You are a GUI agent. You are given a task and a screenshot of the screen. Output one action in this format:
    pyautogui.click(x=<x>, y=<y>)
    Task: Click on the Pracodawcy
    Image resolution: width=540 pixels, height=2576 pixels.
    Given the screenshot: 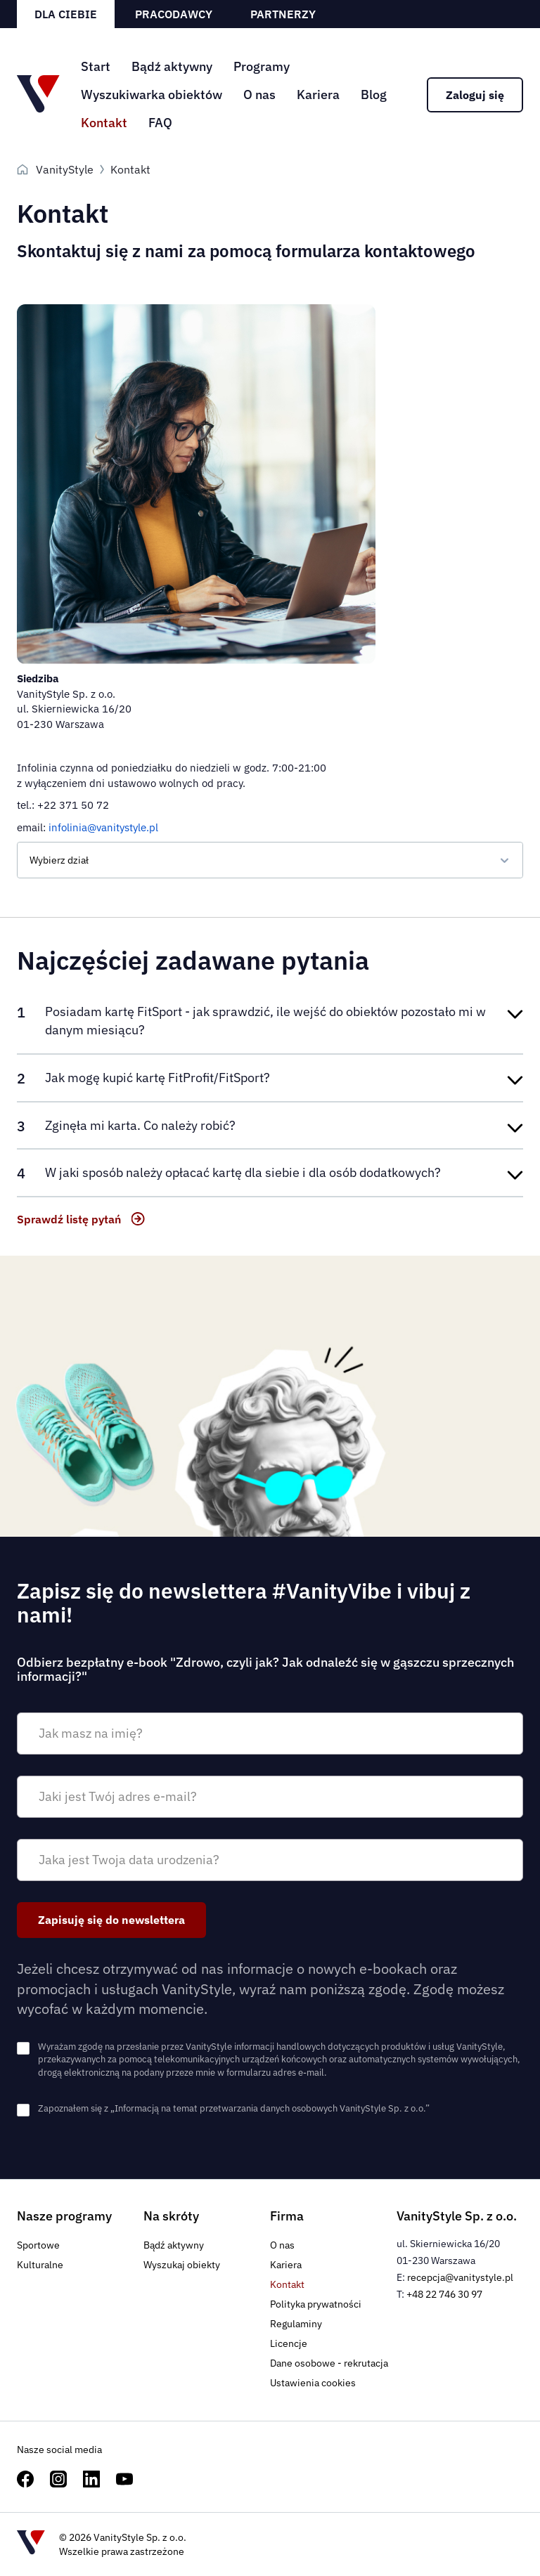 What is the action you would take?
    pyautogui.click(x=173, y=14)
    